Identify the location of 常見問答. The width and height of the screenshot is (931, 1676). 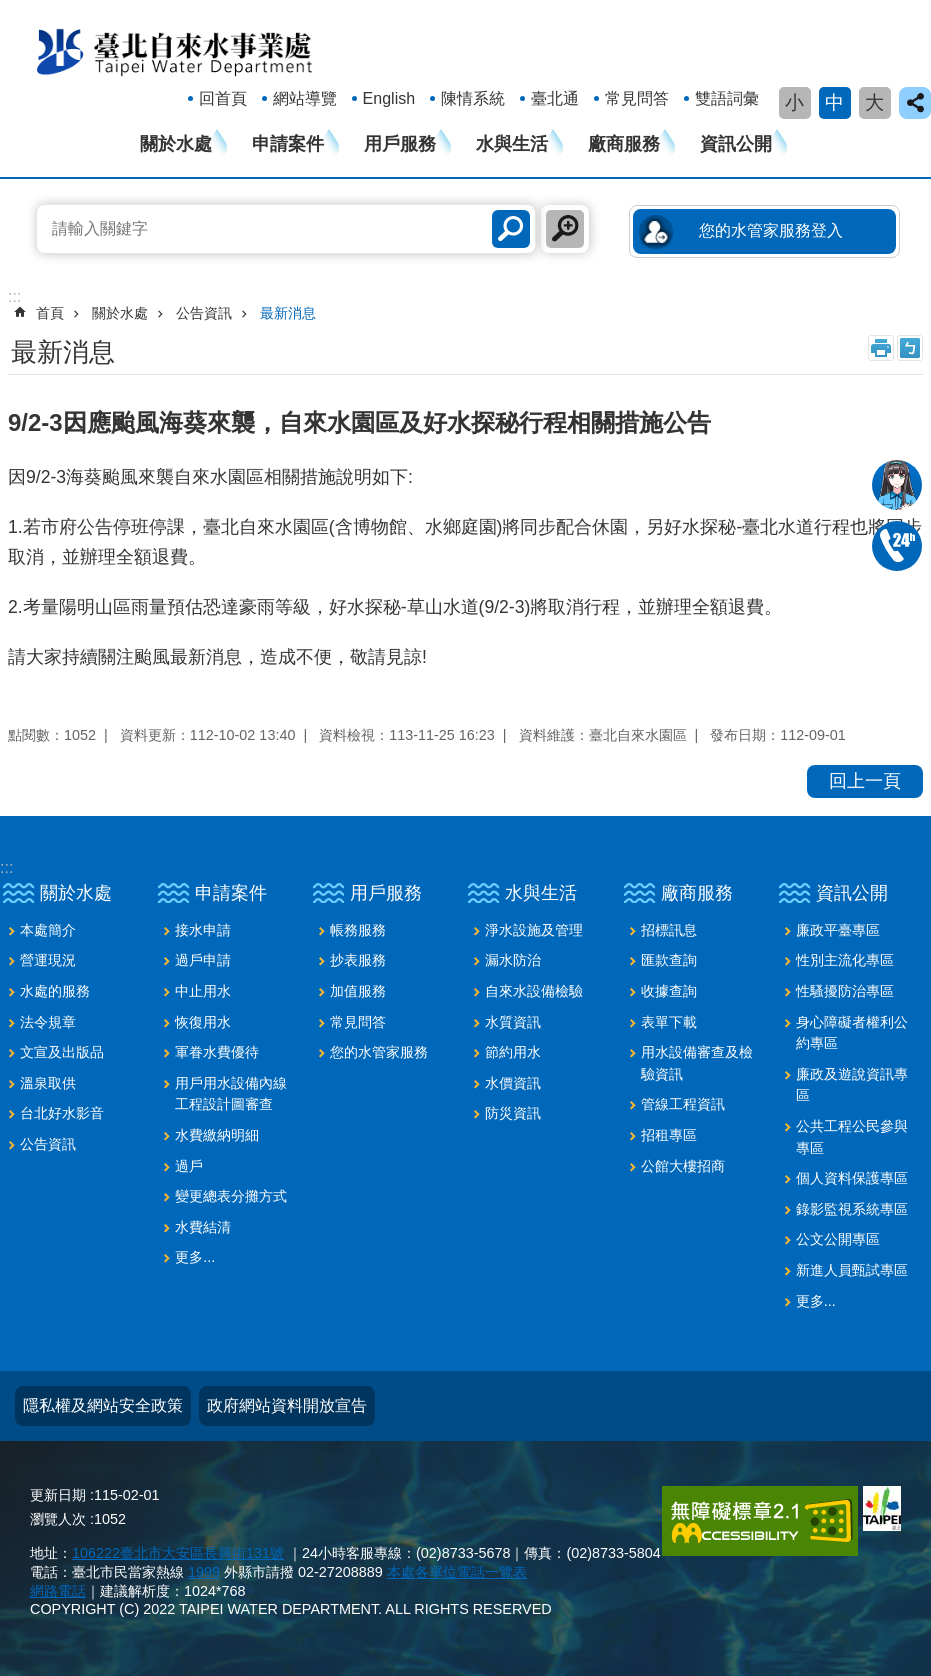
(637, 98).